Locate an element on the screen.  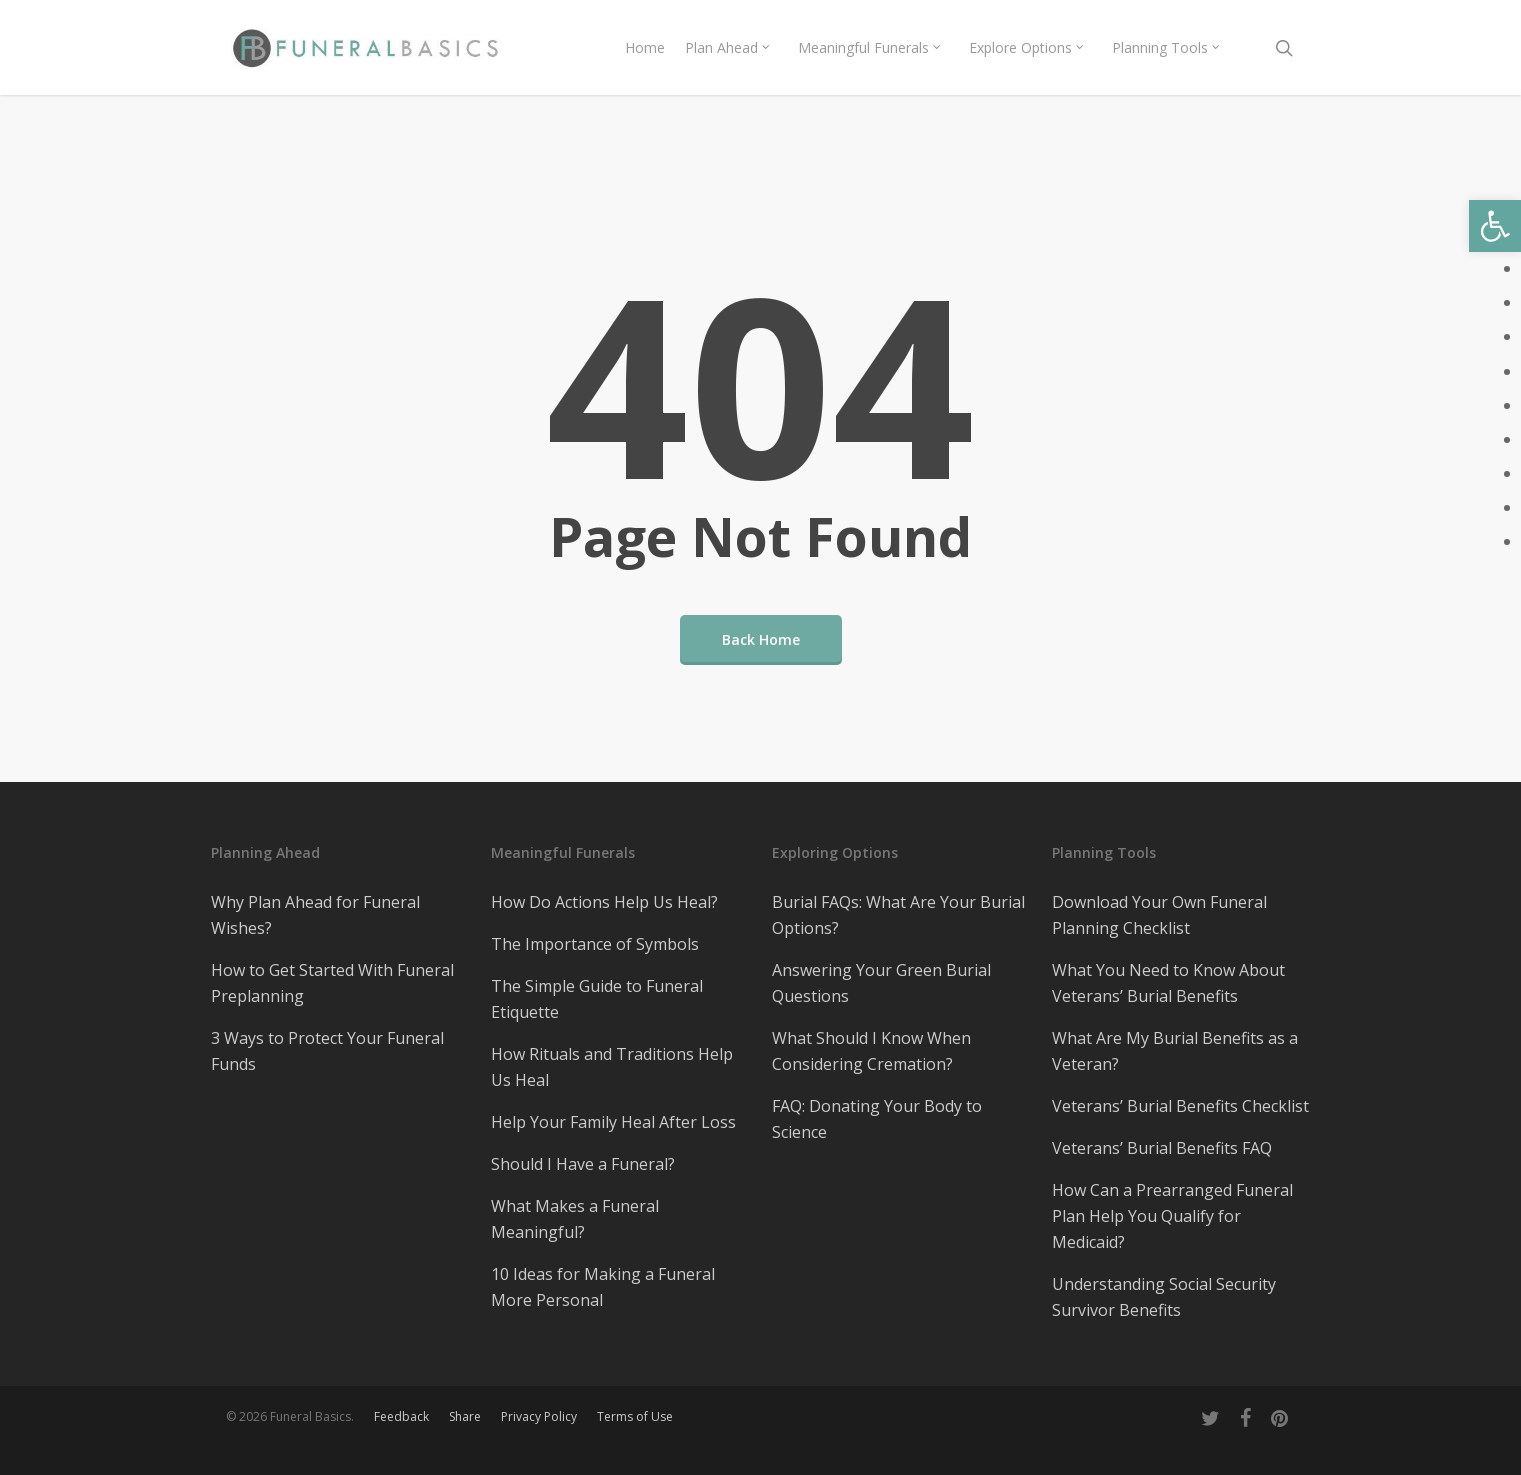
The Importance of Symbols is located at coordinates (595, 944).